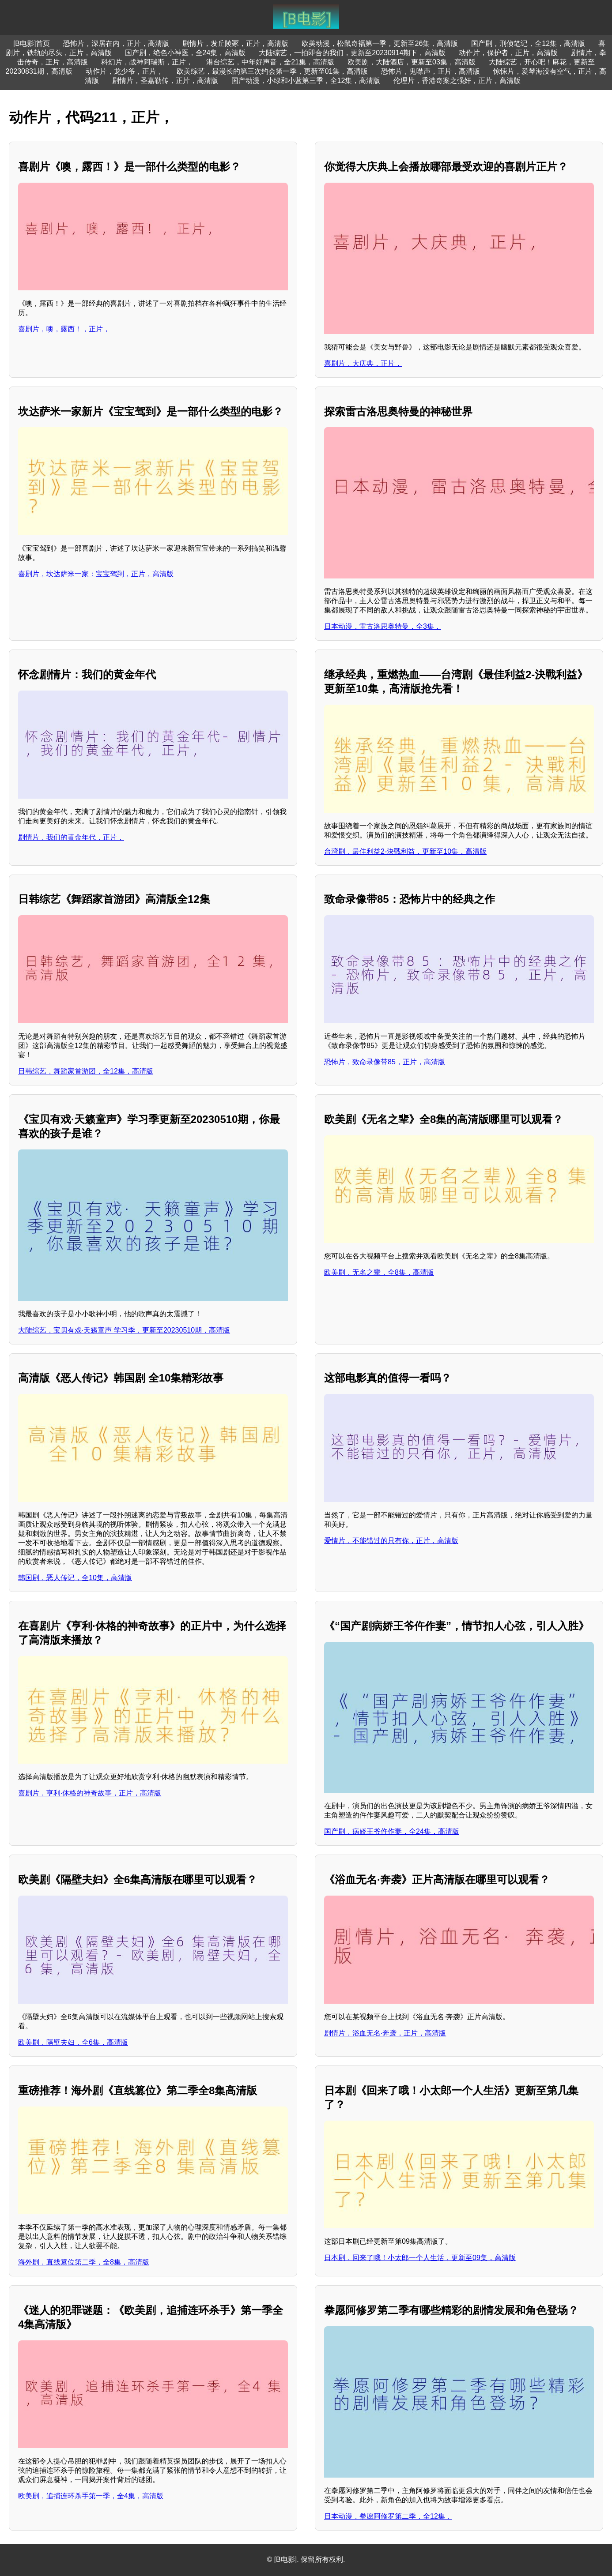 The height and width of the screenshot is (2576, 612). I want to click on 国产剧，绝色小神医，全24集，高清版, so click(185, 52).